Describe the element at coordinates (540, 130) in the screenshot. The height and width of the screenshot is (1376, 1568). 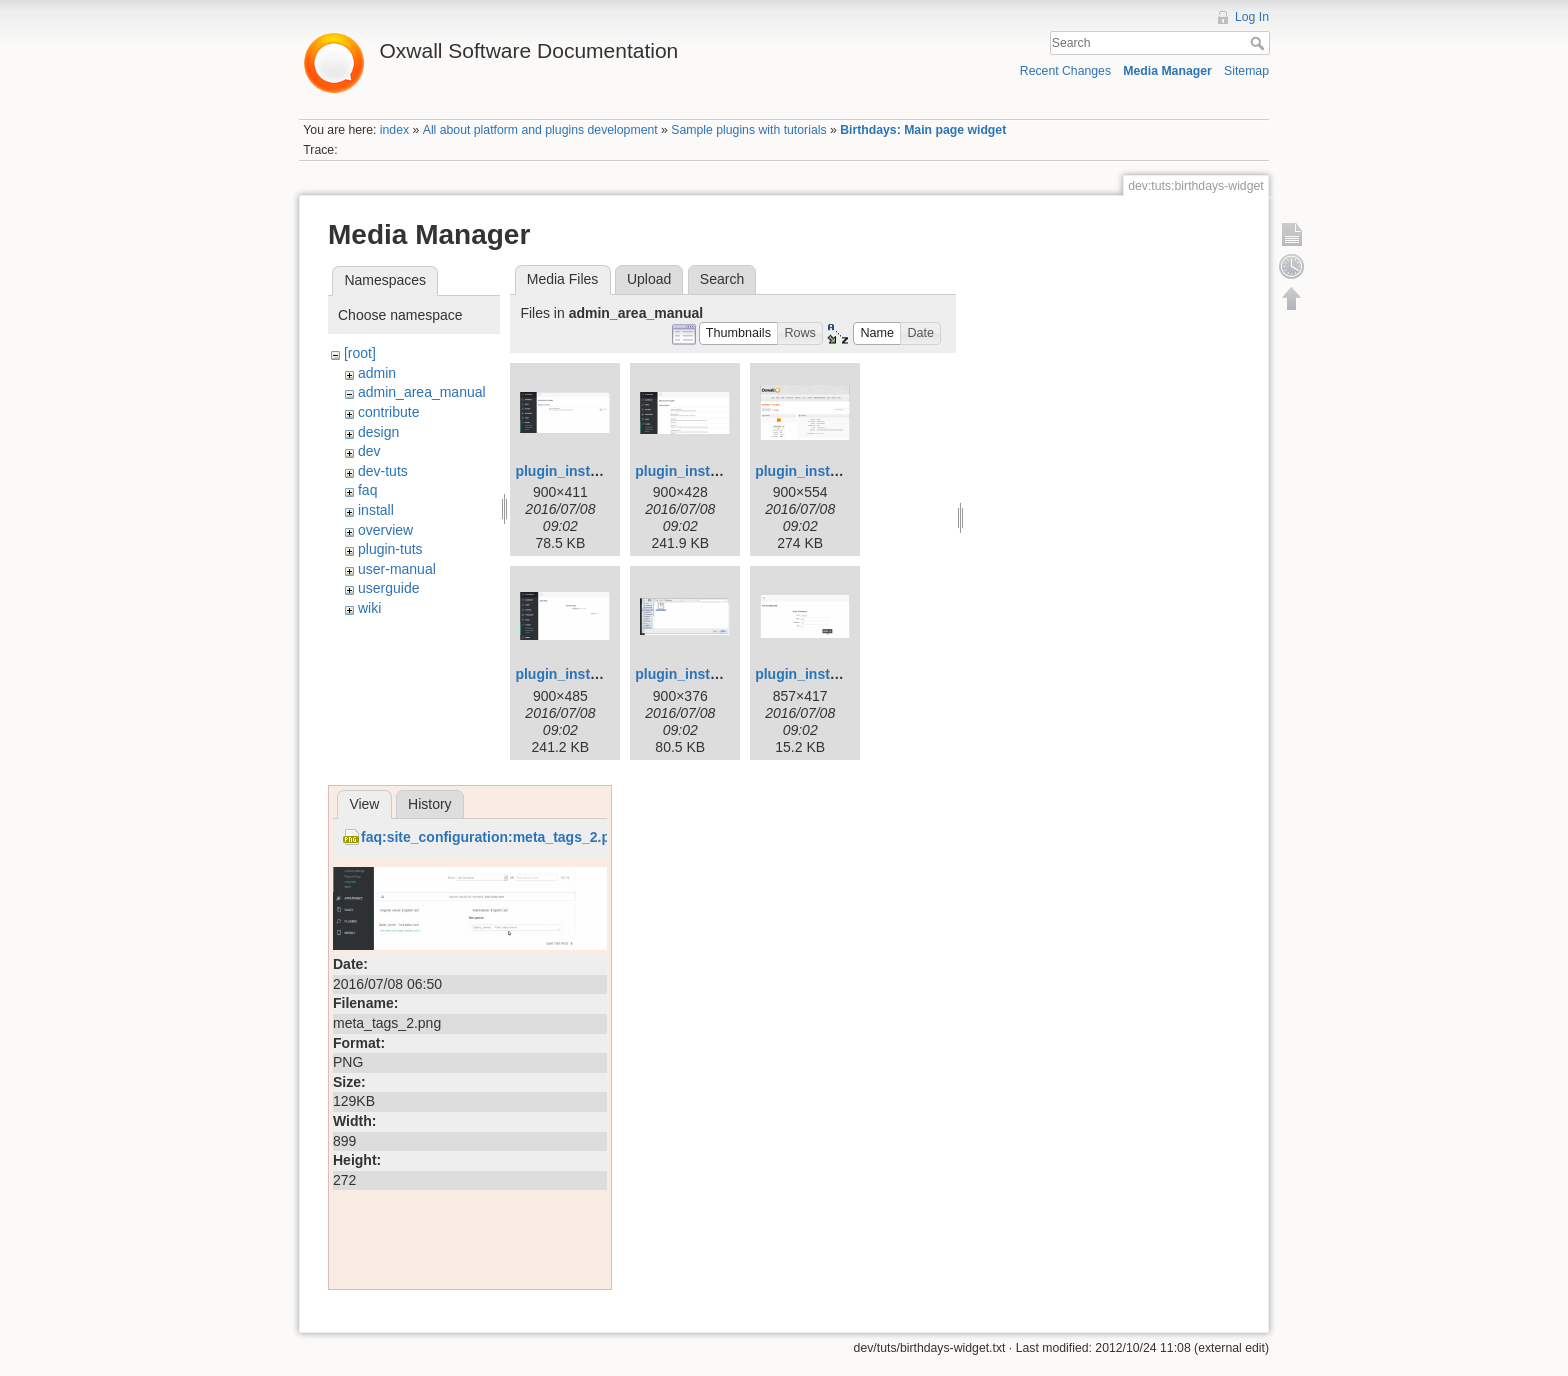
I see `All about platform and plugins development` at that location.